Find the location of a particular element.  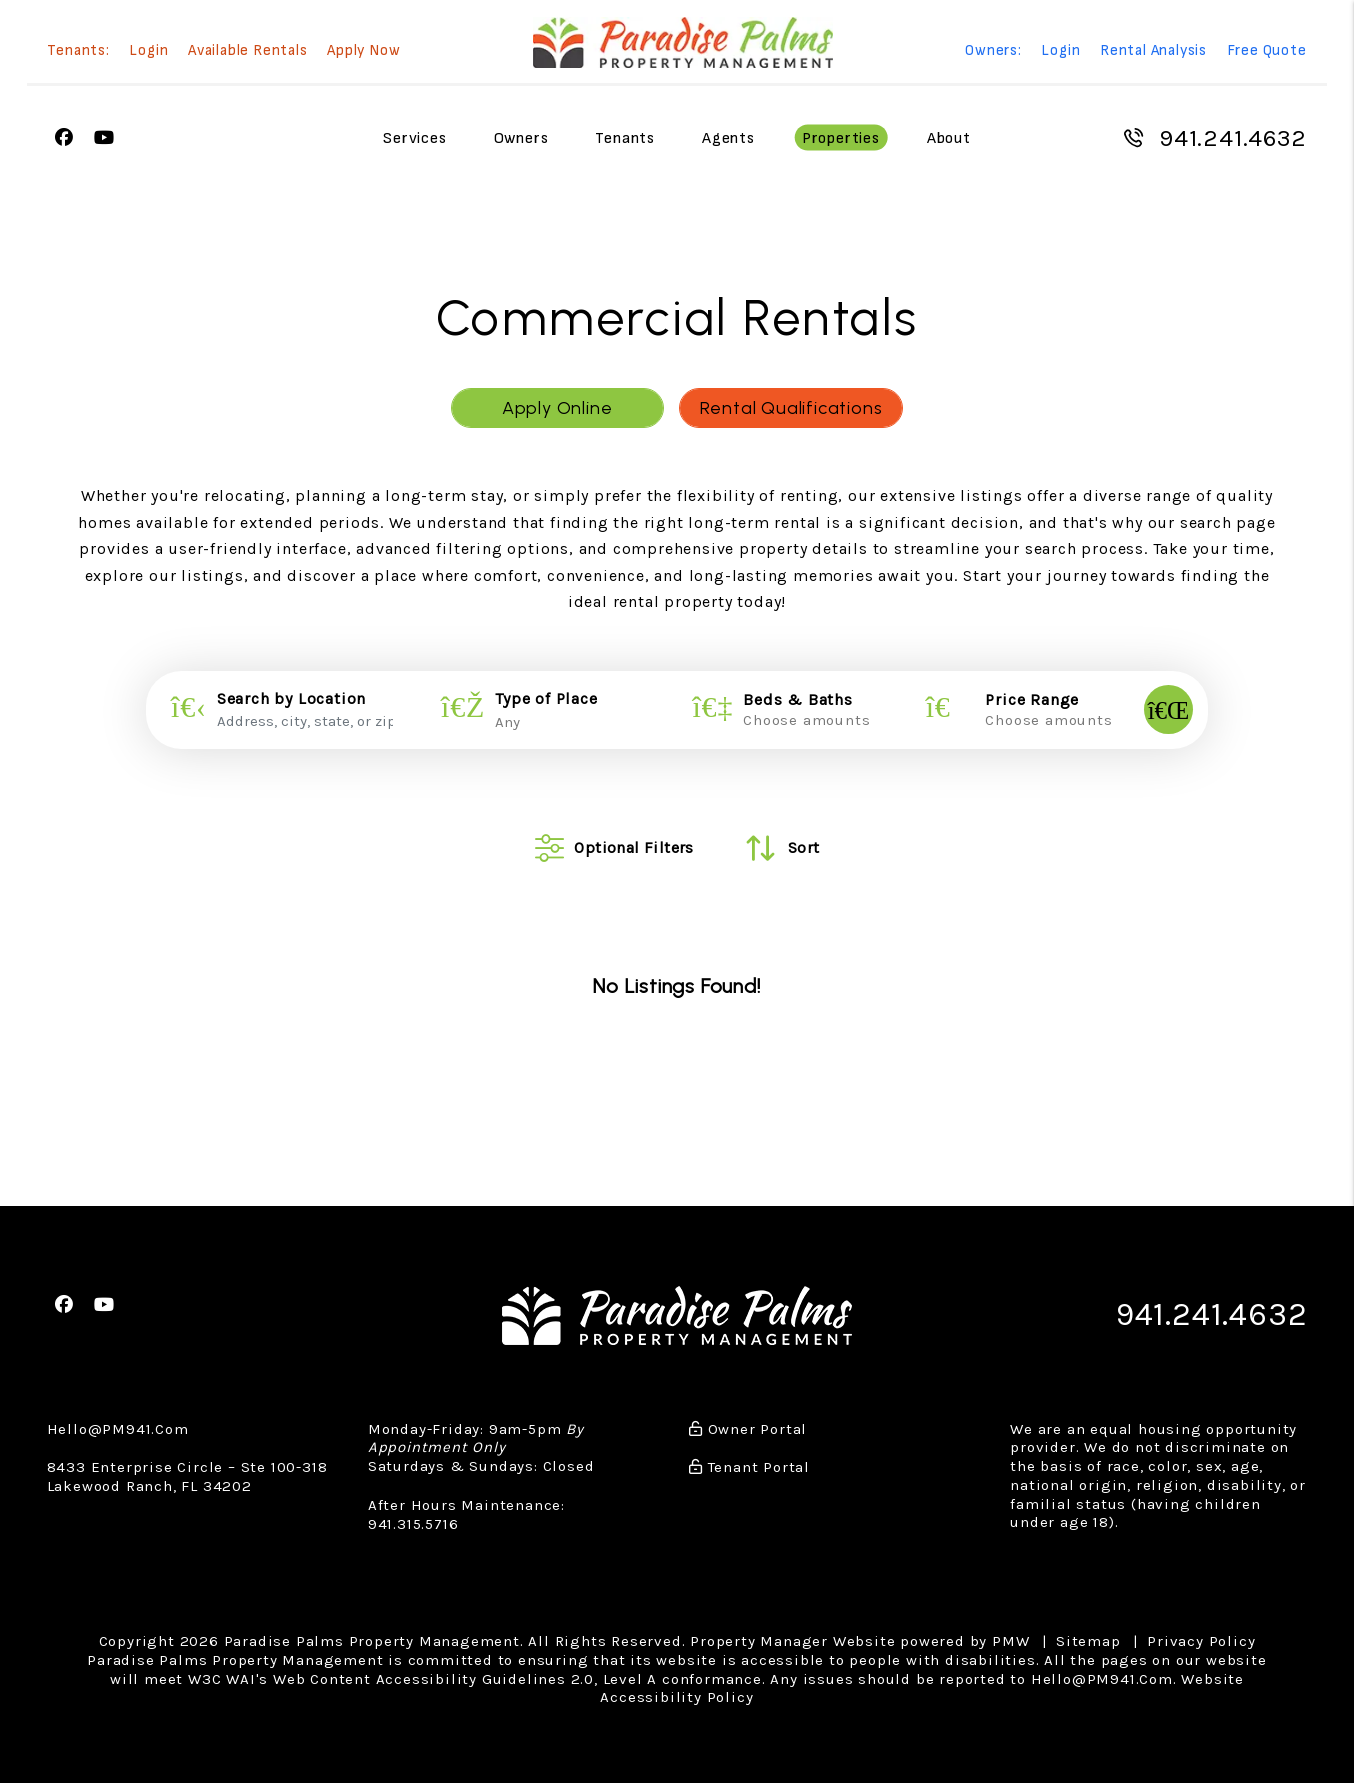

Owner Portal is located at coordinates (748, 1429).